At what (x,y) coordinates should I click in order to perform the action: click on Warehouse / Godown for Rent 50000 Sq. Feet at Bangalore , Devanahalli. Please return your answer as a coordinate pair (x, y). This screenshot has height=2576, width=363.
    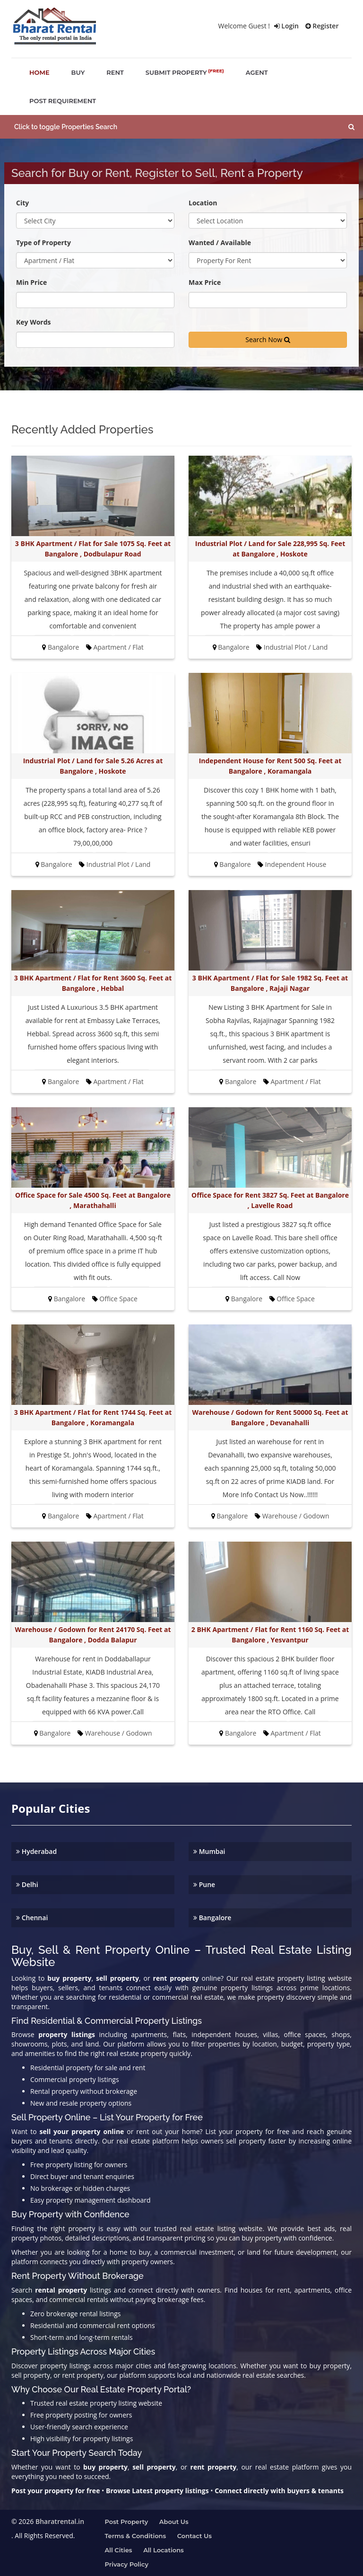
    Looking at the image, I should click on (270, 1417).